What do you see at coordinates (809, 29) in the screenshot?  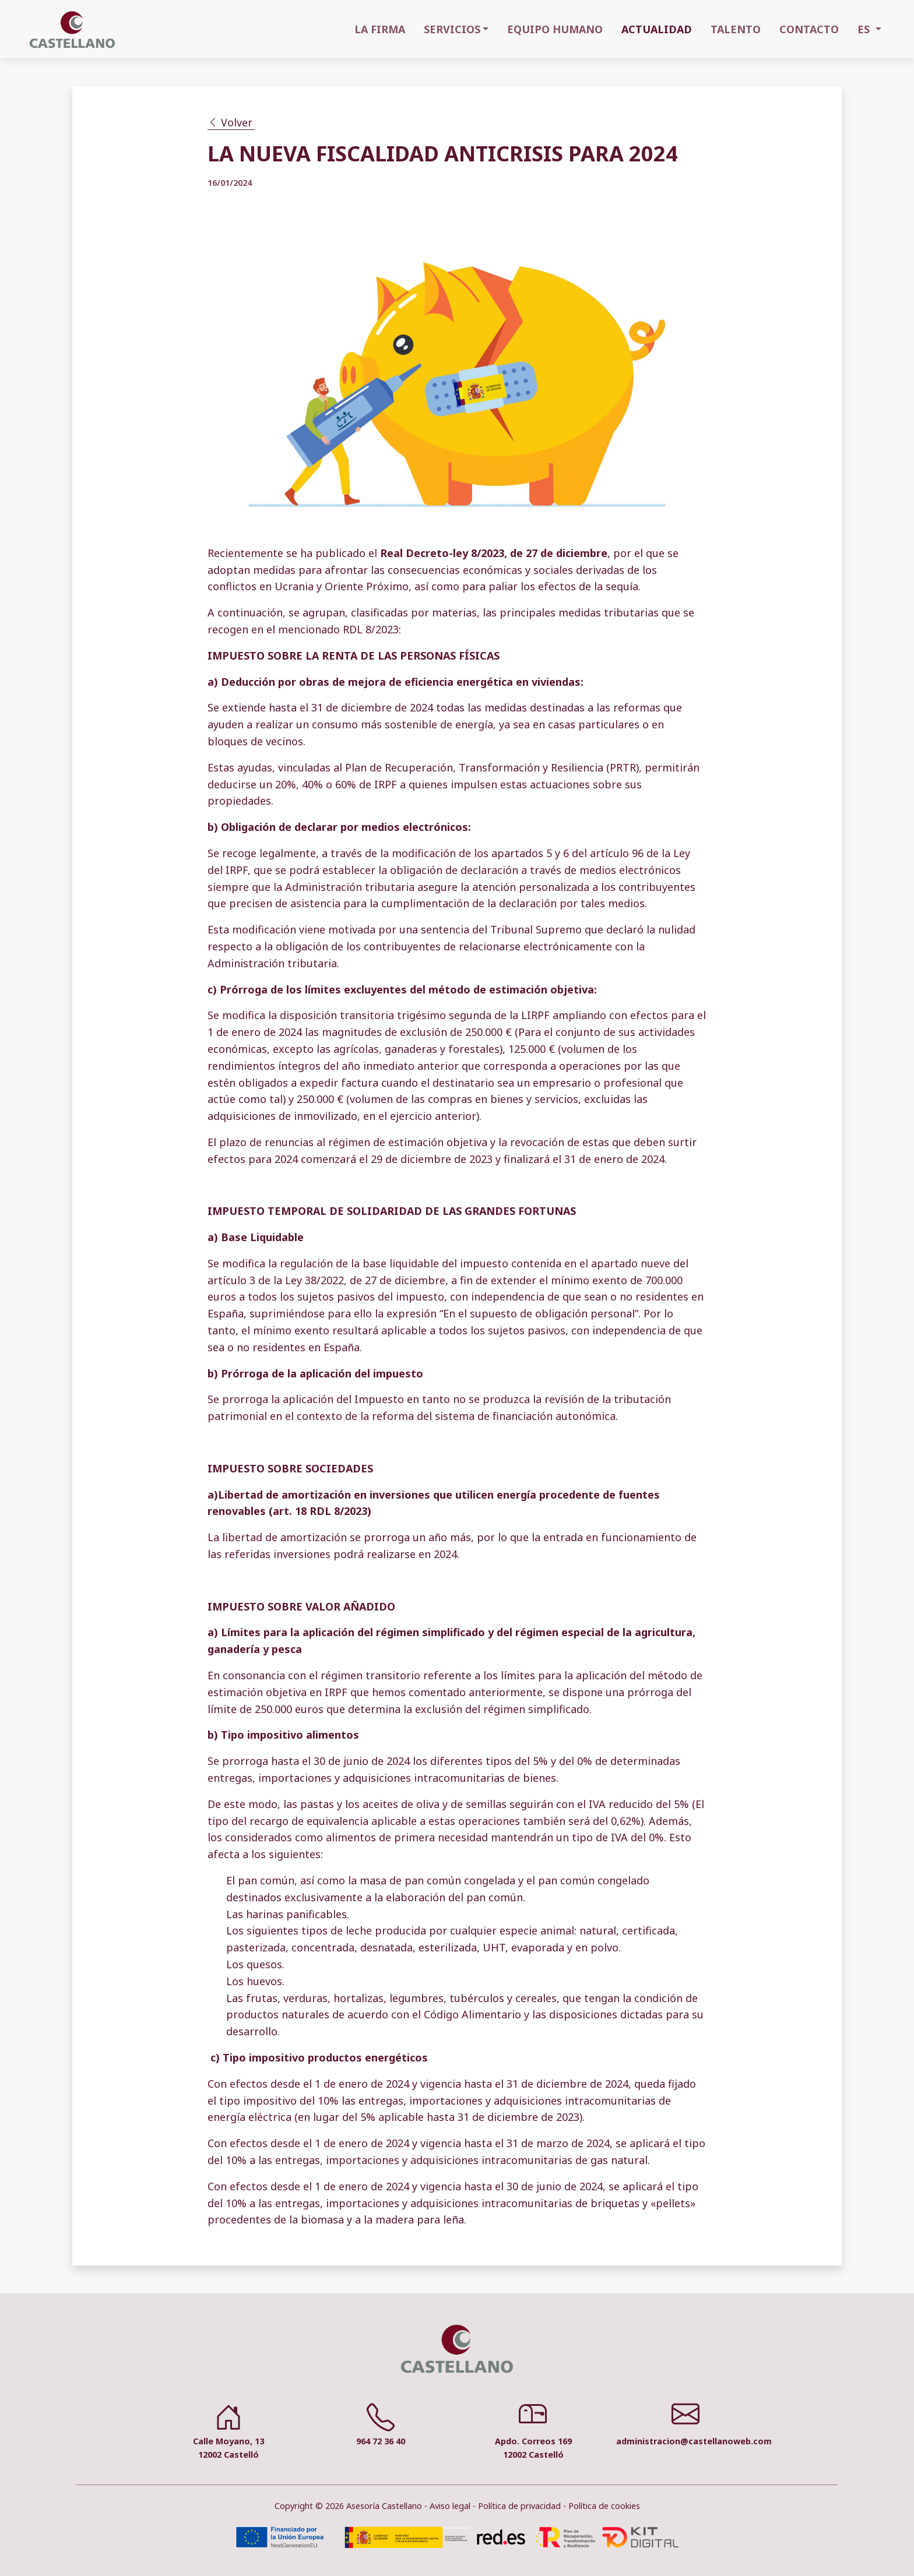 I see `CONTACTO` at bounding box center [809, 29].